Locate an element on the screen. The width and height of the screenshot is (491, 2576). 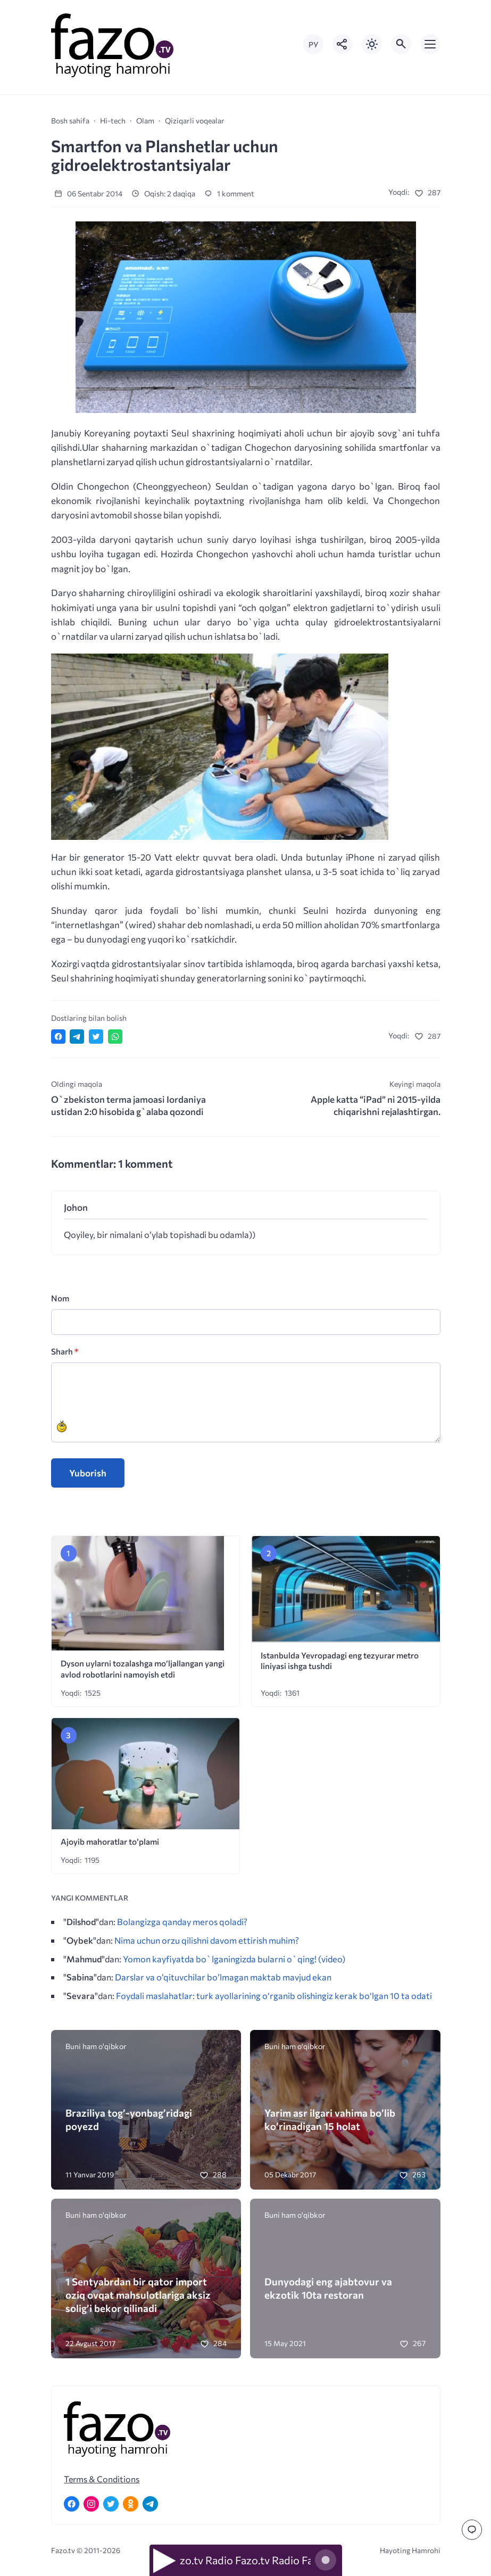
Nima uchun orzu qilishni davom ettirish muhim? is located at coordinates (206, 1940).